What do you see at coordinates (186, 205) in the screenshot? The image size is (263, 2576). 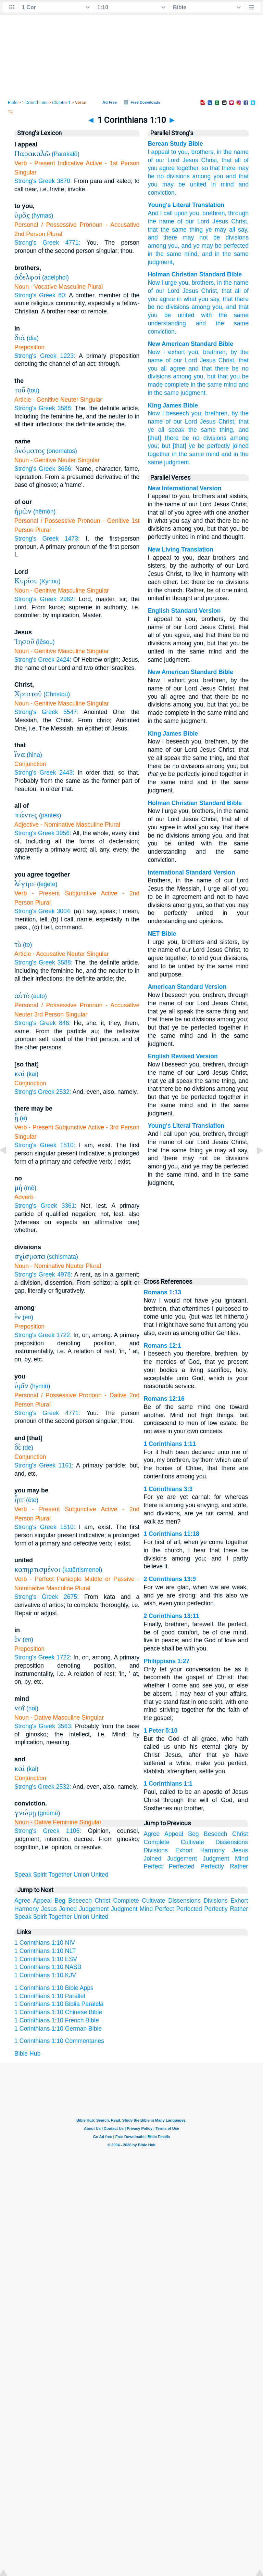 I see `Young's Literal Translation` at bounding box center [186, 205].